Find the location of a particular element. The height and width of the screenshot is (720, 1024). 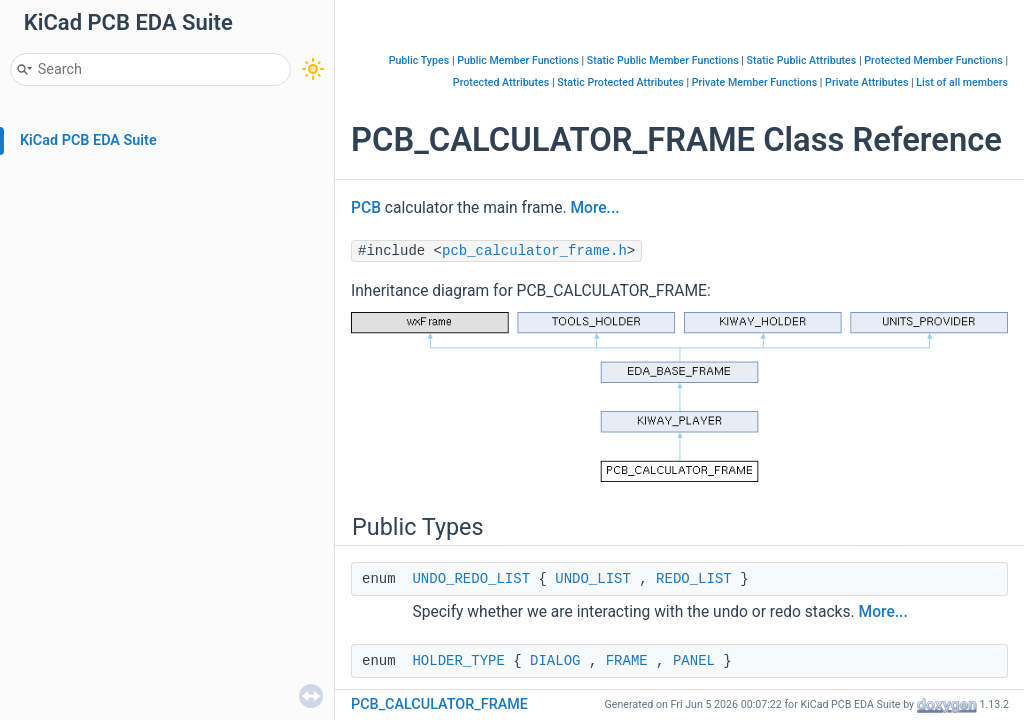

REDO_LIST is located at coordinates (694, 579).